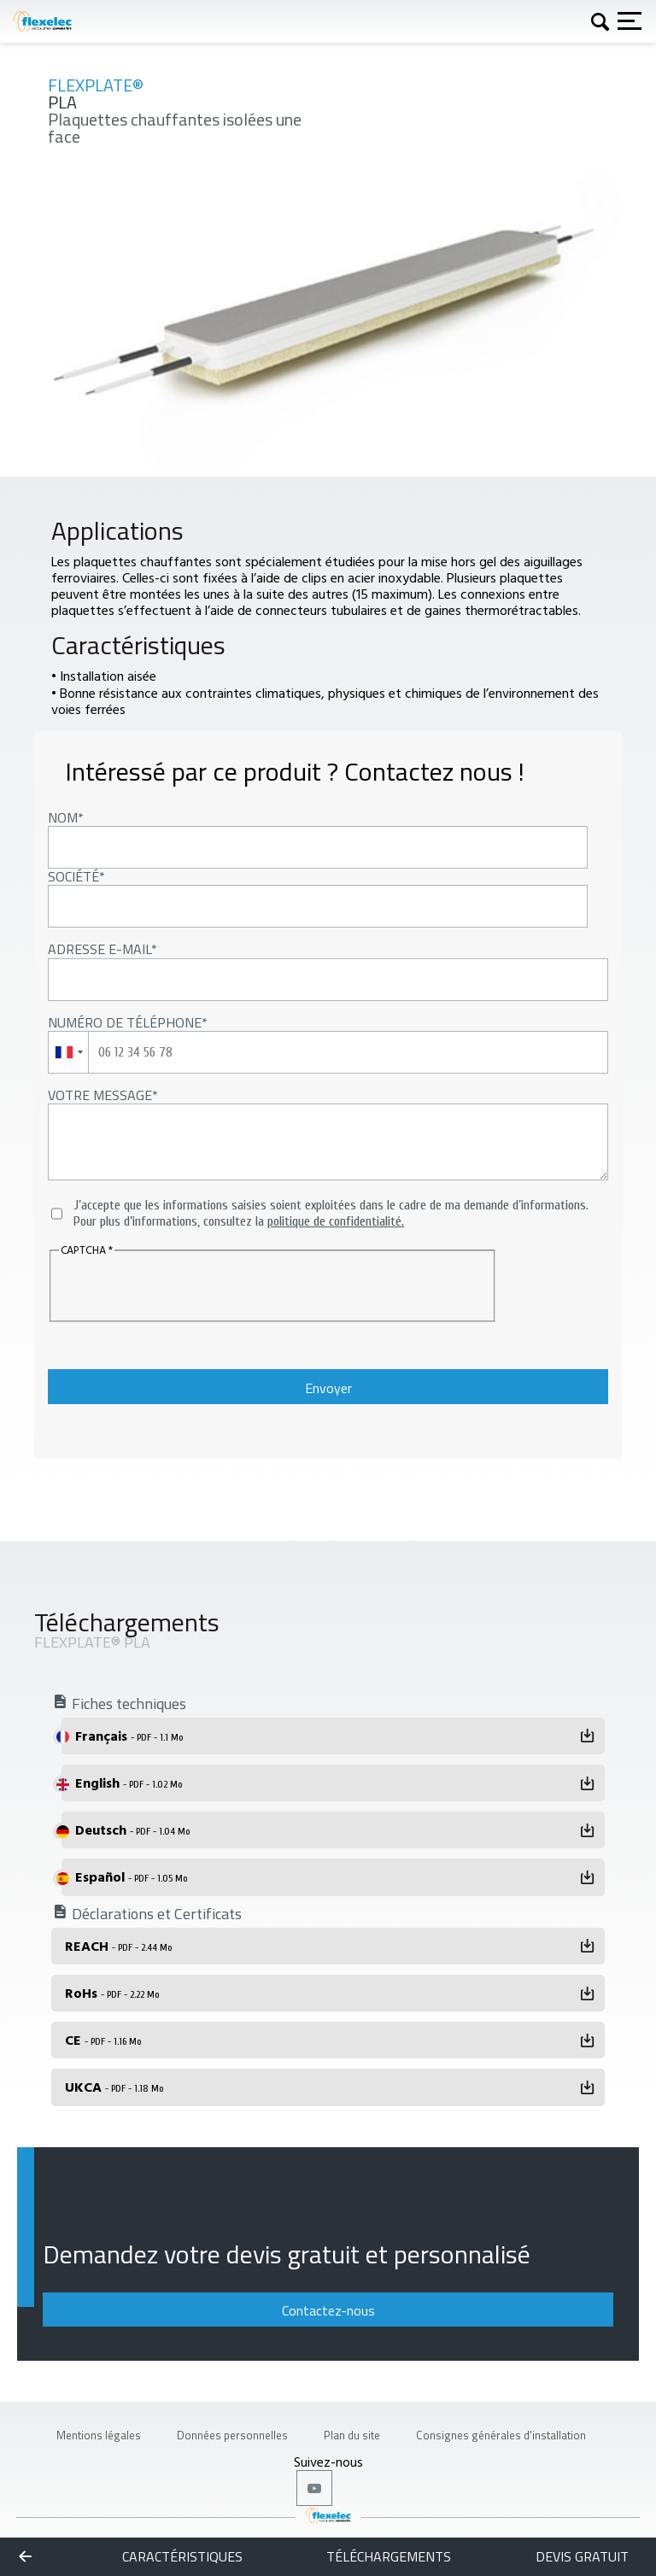 The image size is (656, 2576). I want to click on Société, so click(73, 876).